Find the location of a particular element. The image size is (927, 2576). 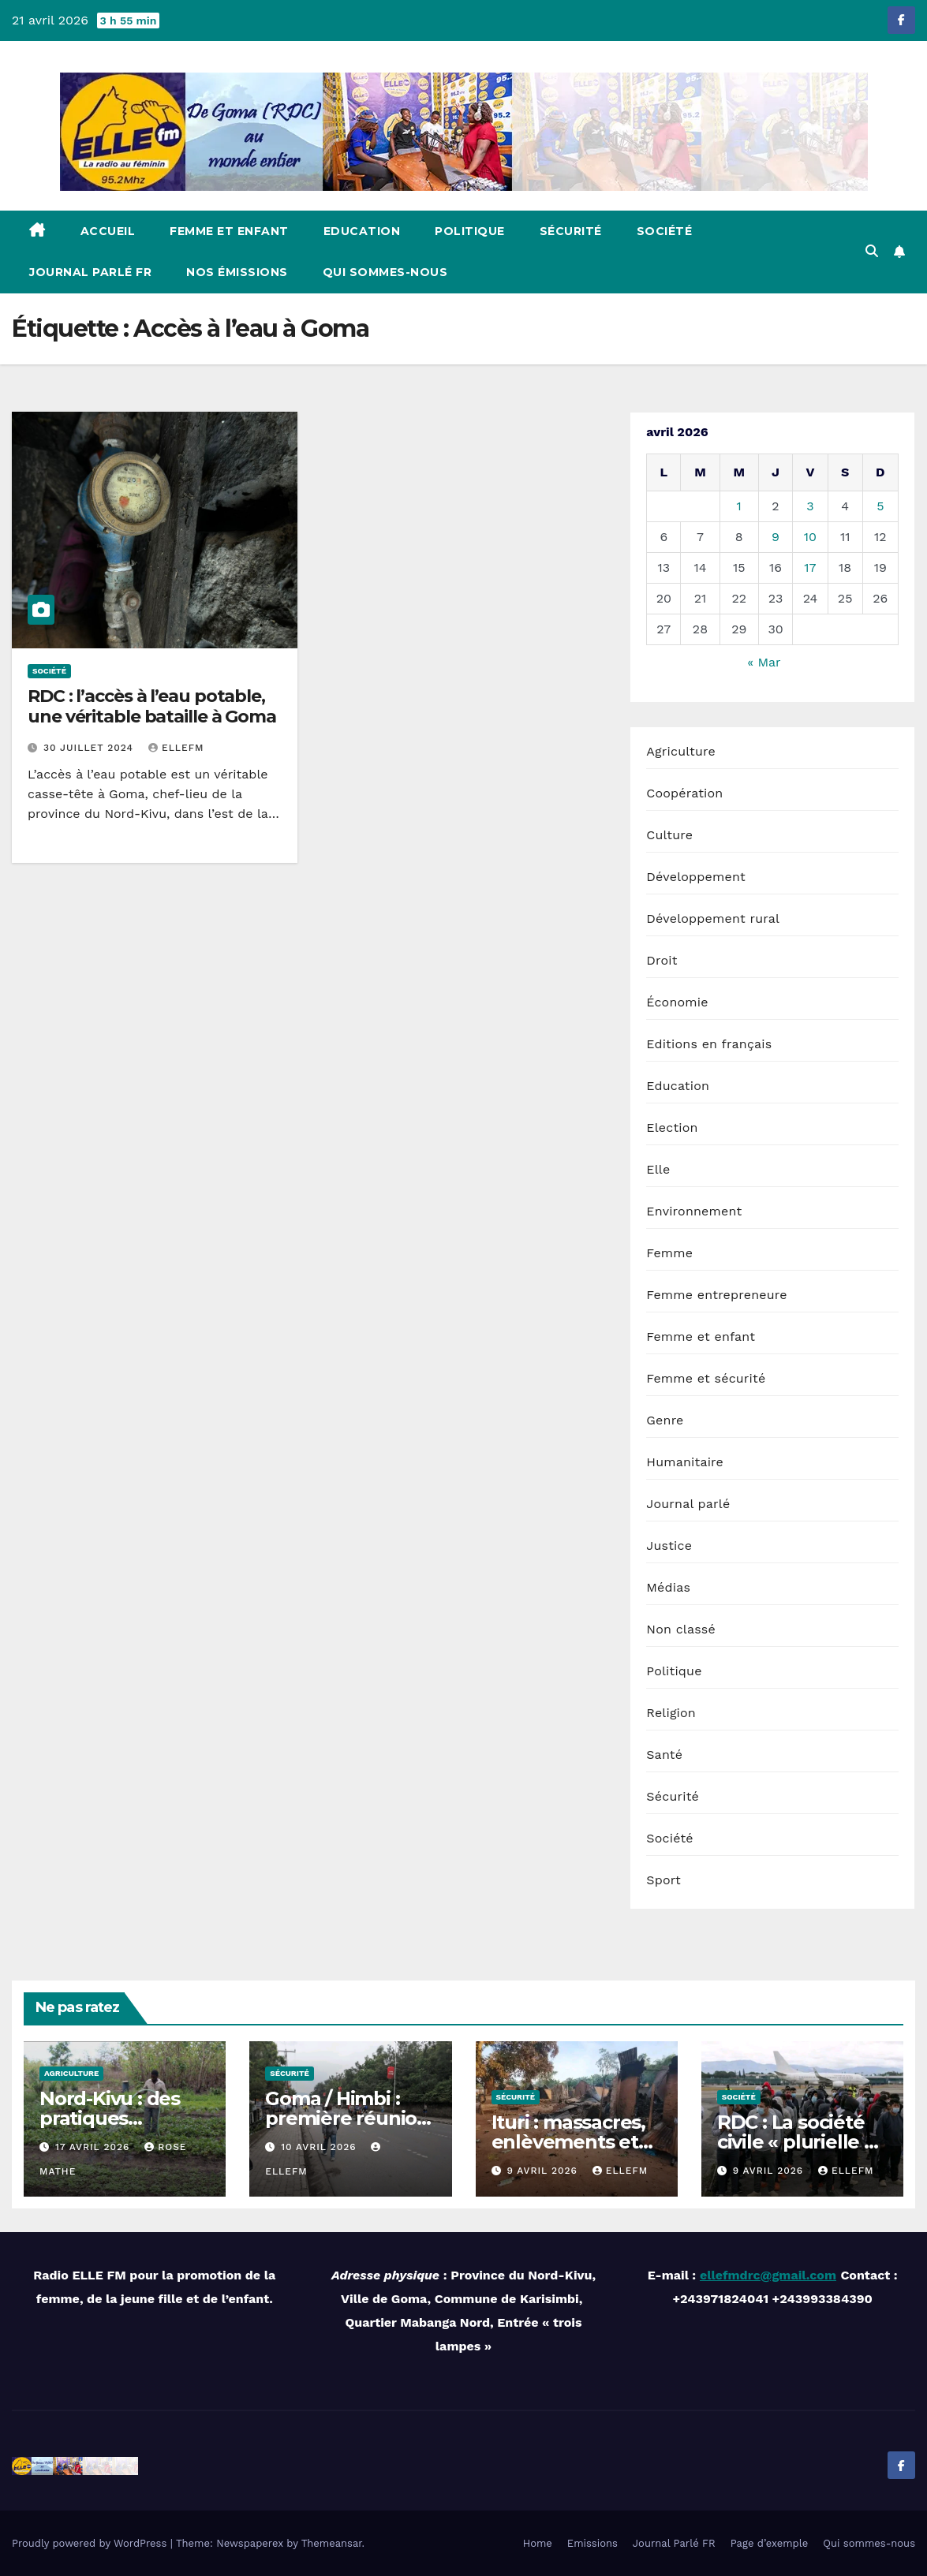

Environnement is located at coordinates (694, 1211).